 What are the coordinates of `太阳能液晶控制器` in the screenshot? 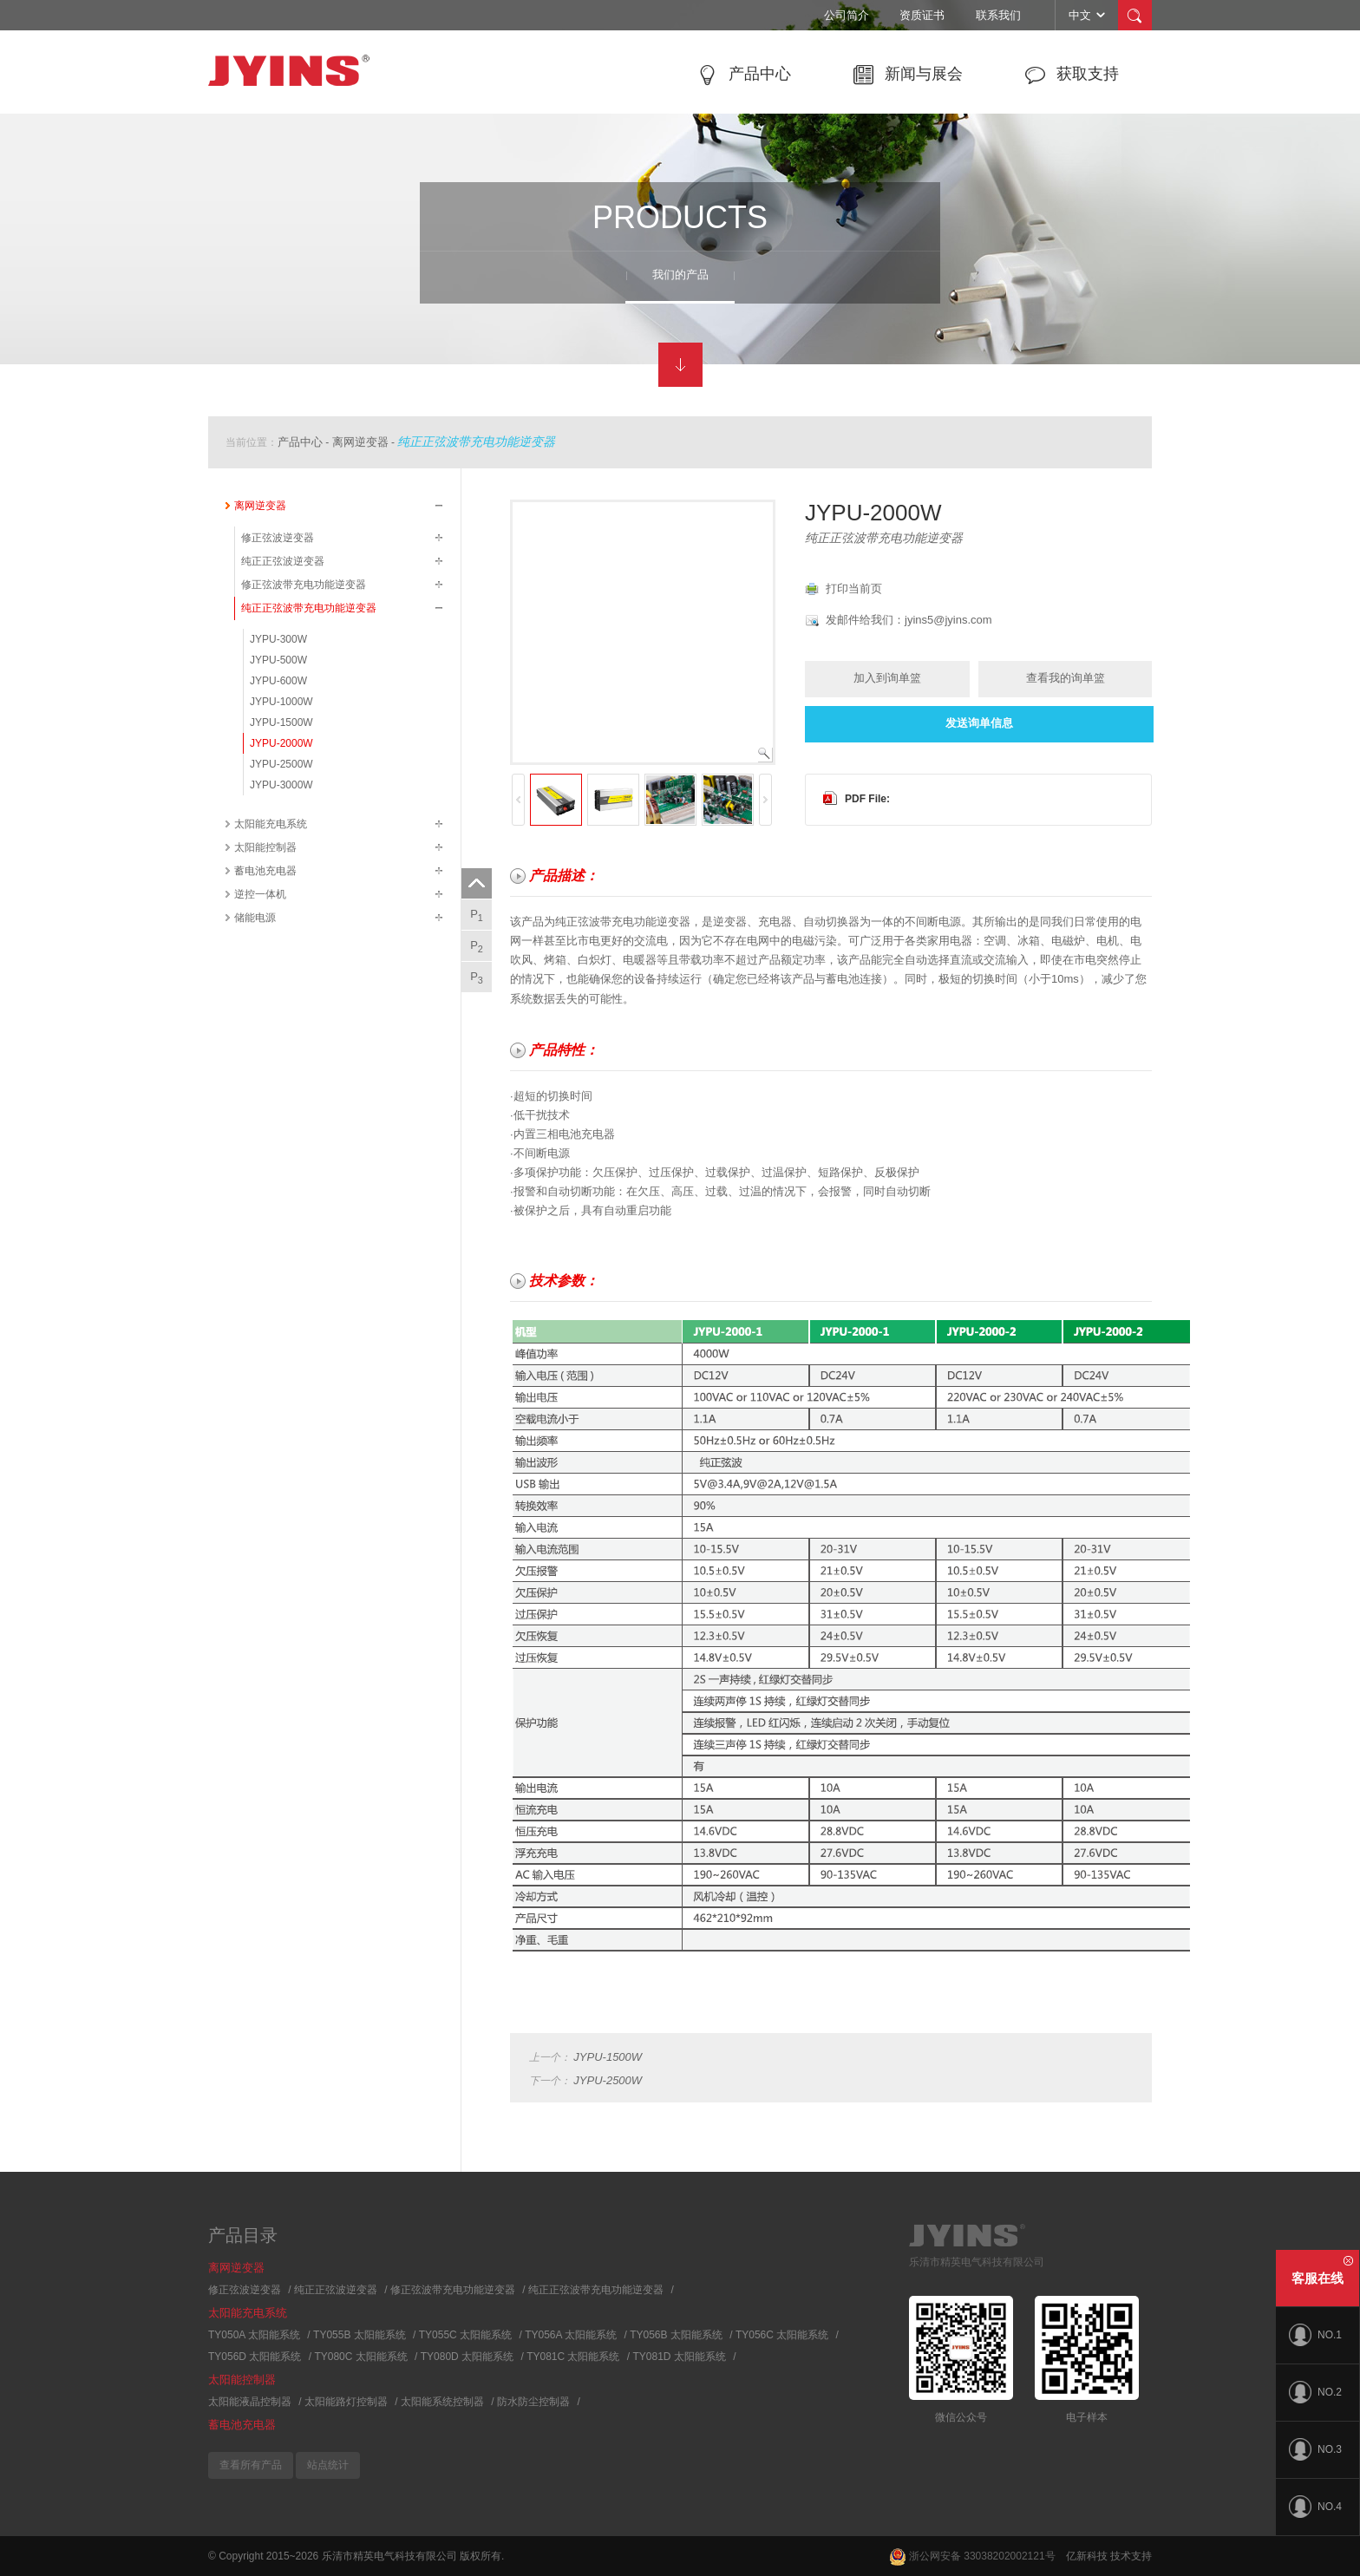 It's located at (249, 2402).